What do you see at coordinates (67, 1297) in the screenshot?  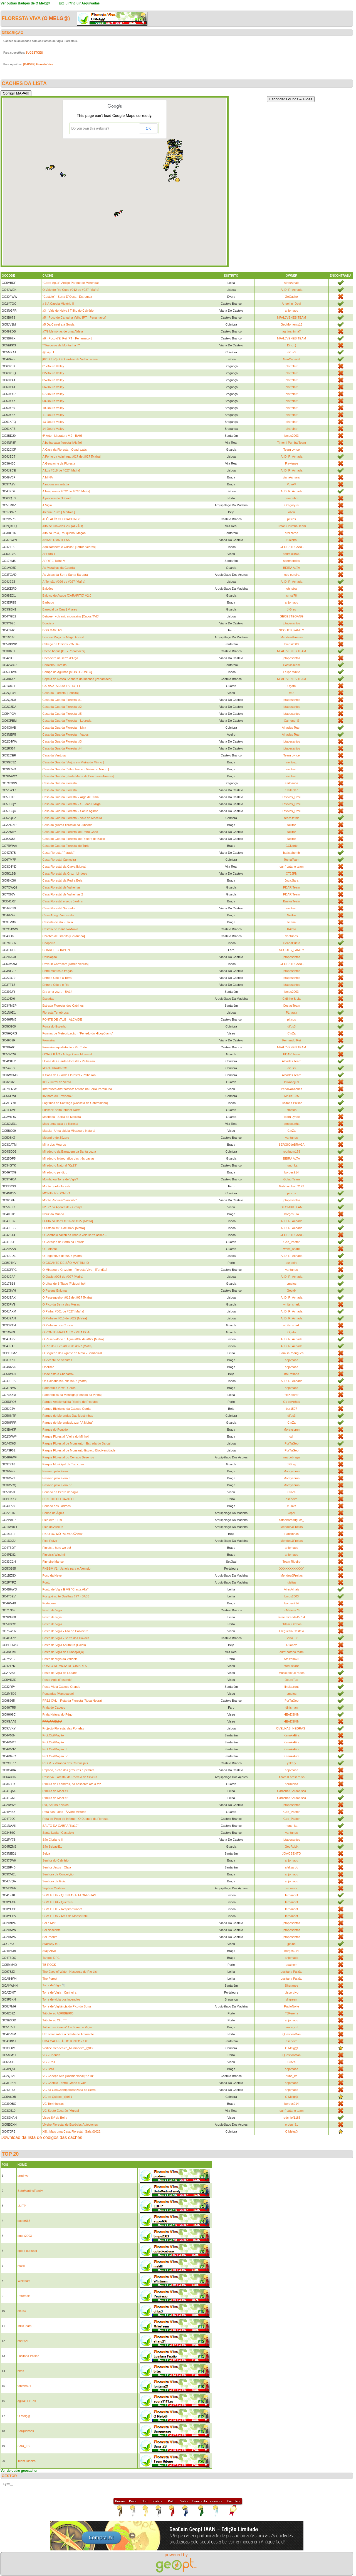 I see `O Pessegueiro #013 de #027 [Mafra]` at bounding box center [67, 1297].